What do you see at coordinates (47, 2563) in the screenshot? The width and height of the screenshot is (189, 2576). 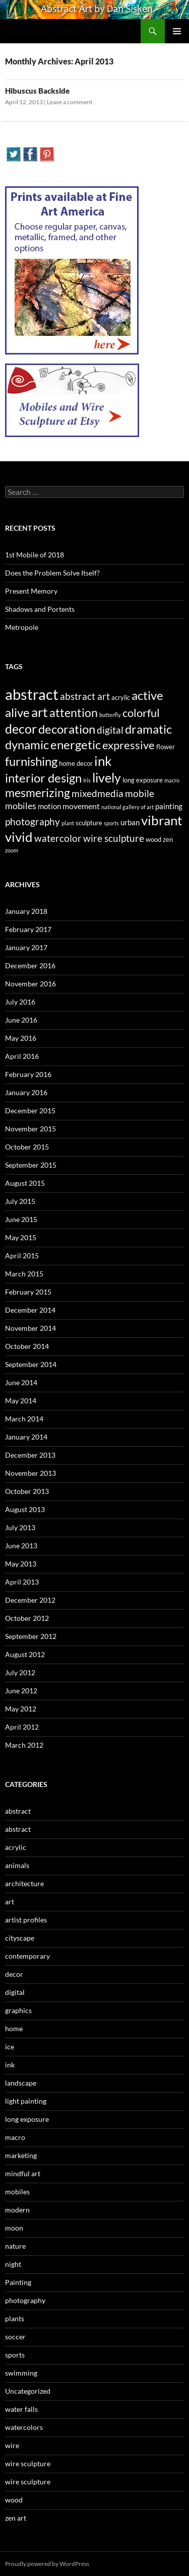 I see `Proudly powered by WordPress` at bounding box center [47, 2563].